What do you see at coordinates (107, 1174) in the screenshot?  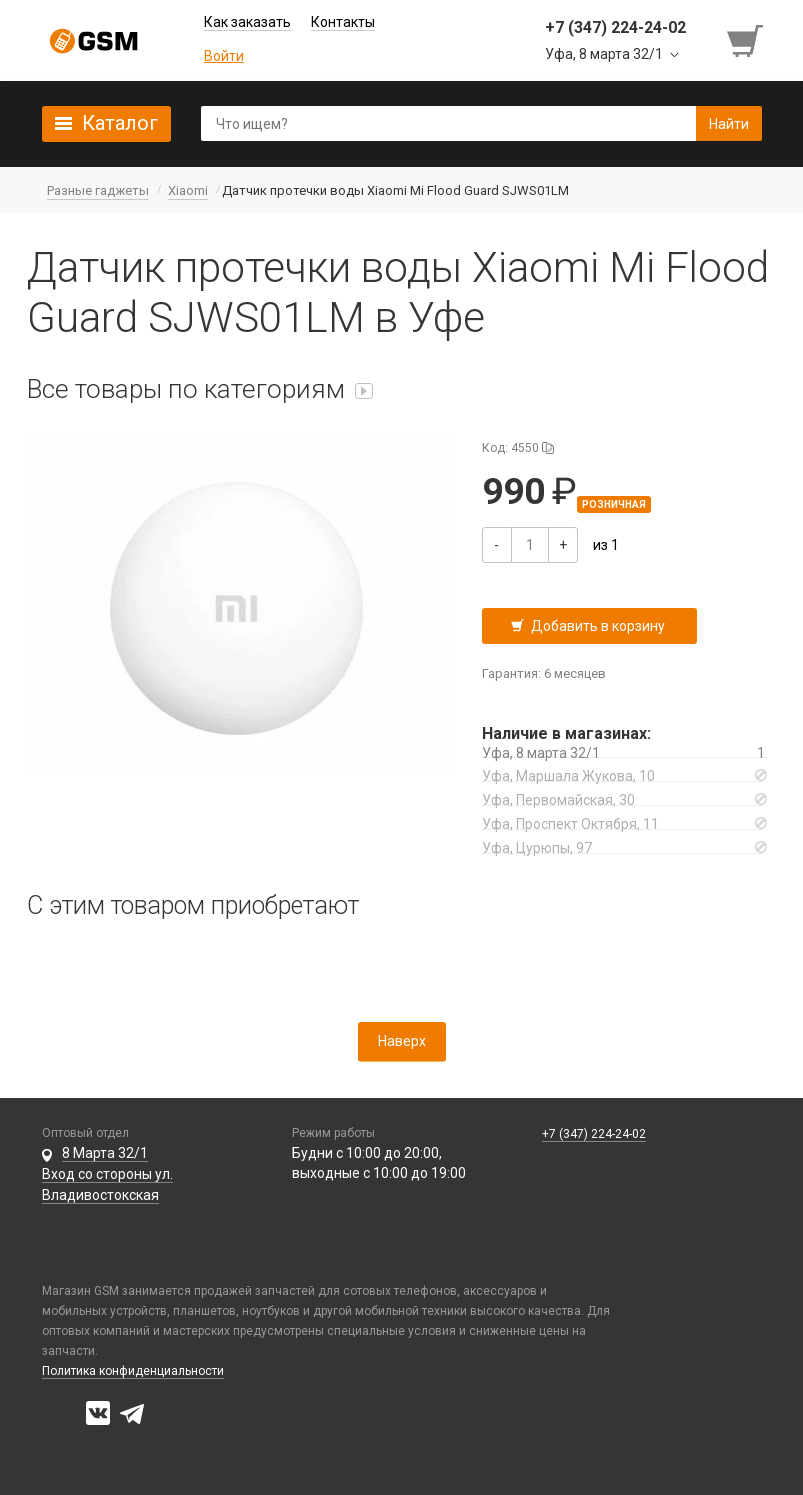 I see `8 Марта 32/1 Вход со стороны ул. Владивостокская` at bounding box center [107, 1174].